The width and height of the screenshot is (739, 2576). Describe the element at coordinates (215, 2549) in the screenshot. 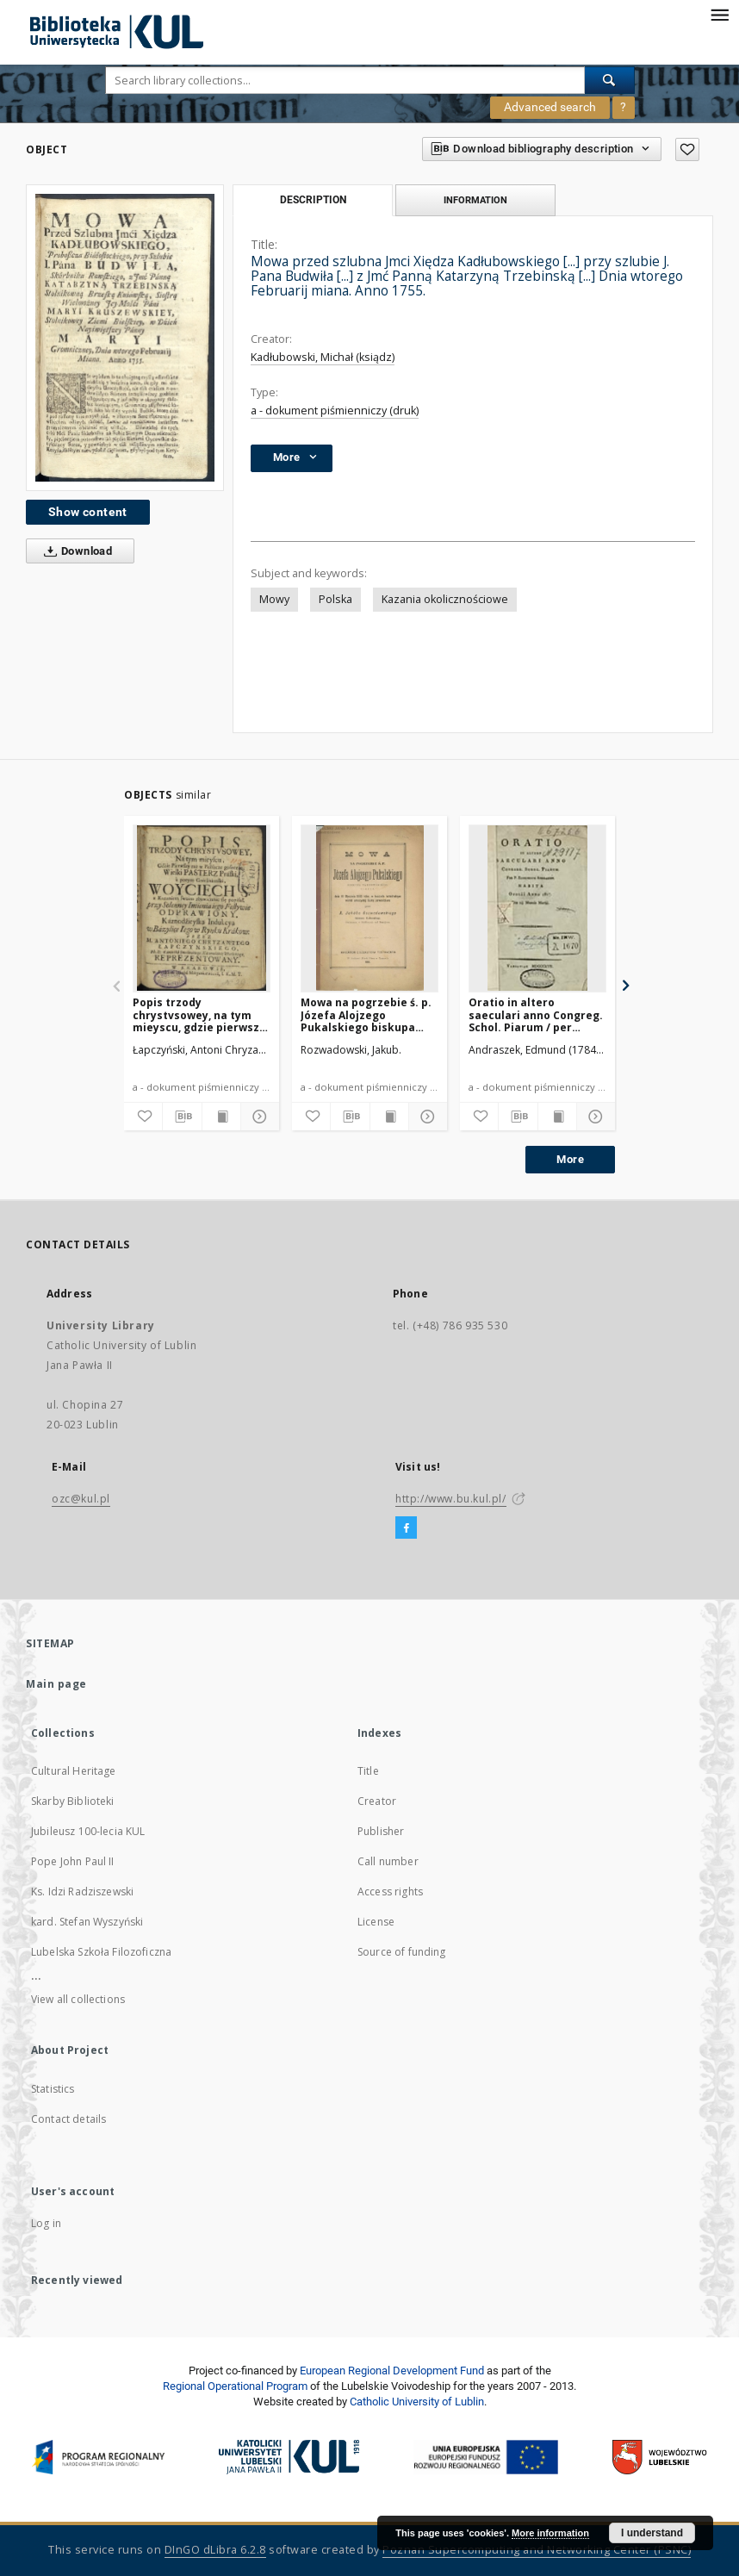

I see `DInGO dLibra 6.2.8` at that location.